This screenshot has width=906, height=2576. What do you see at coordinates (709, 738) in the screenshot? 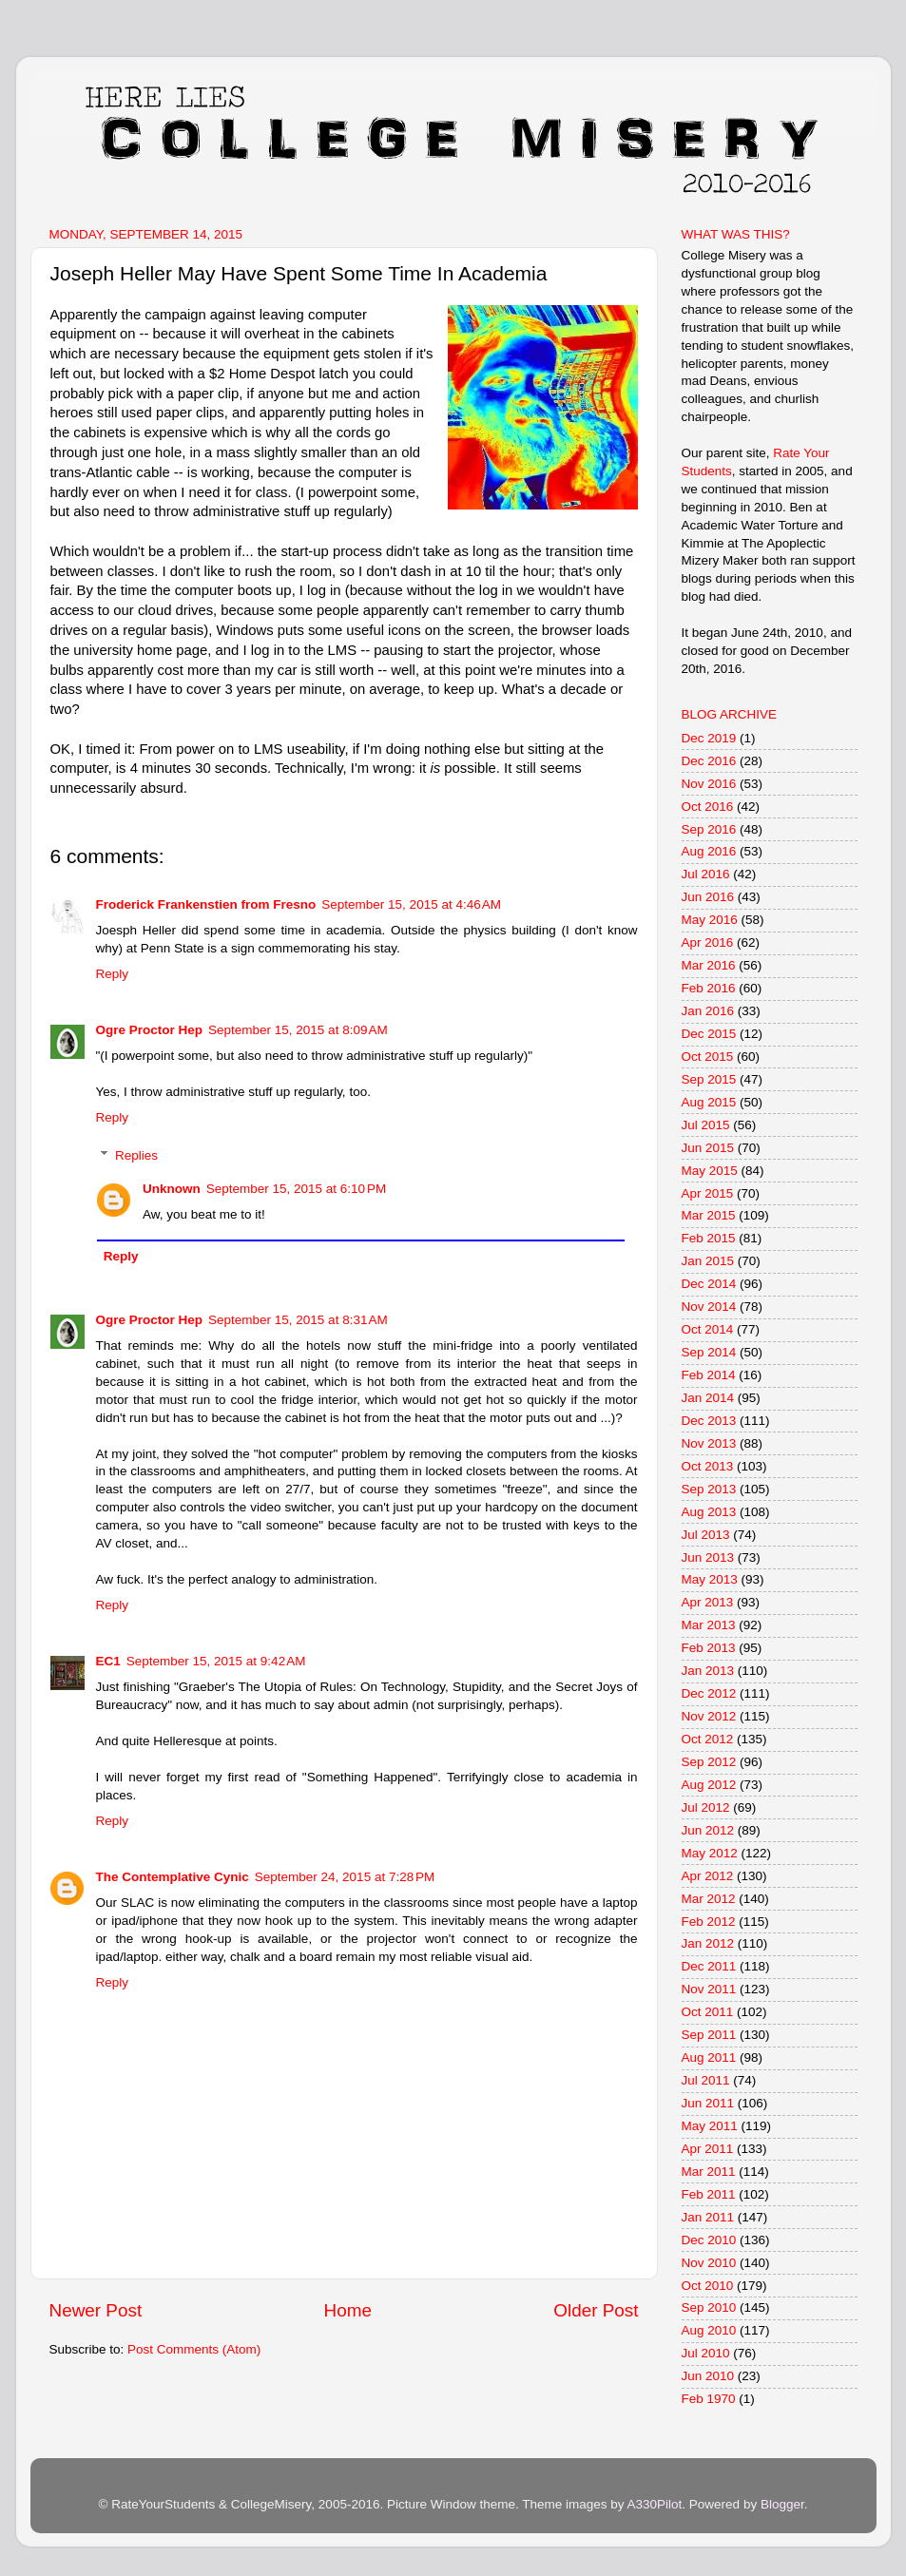
I see `Dec 2019` at bounding box center [709, 738].